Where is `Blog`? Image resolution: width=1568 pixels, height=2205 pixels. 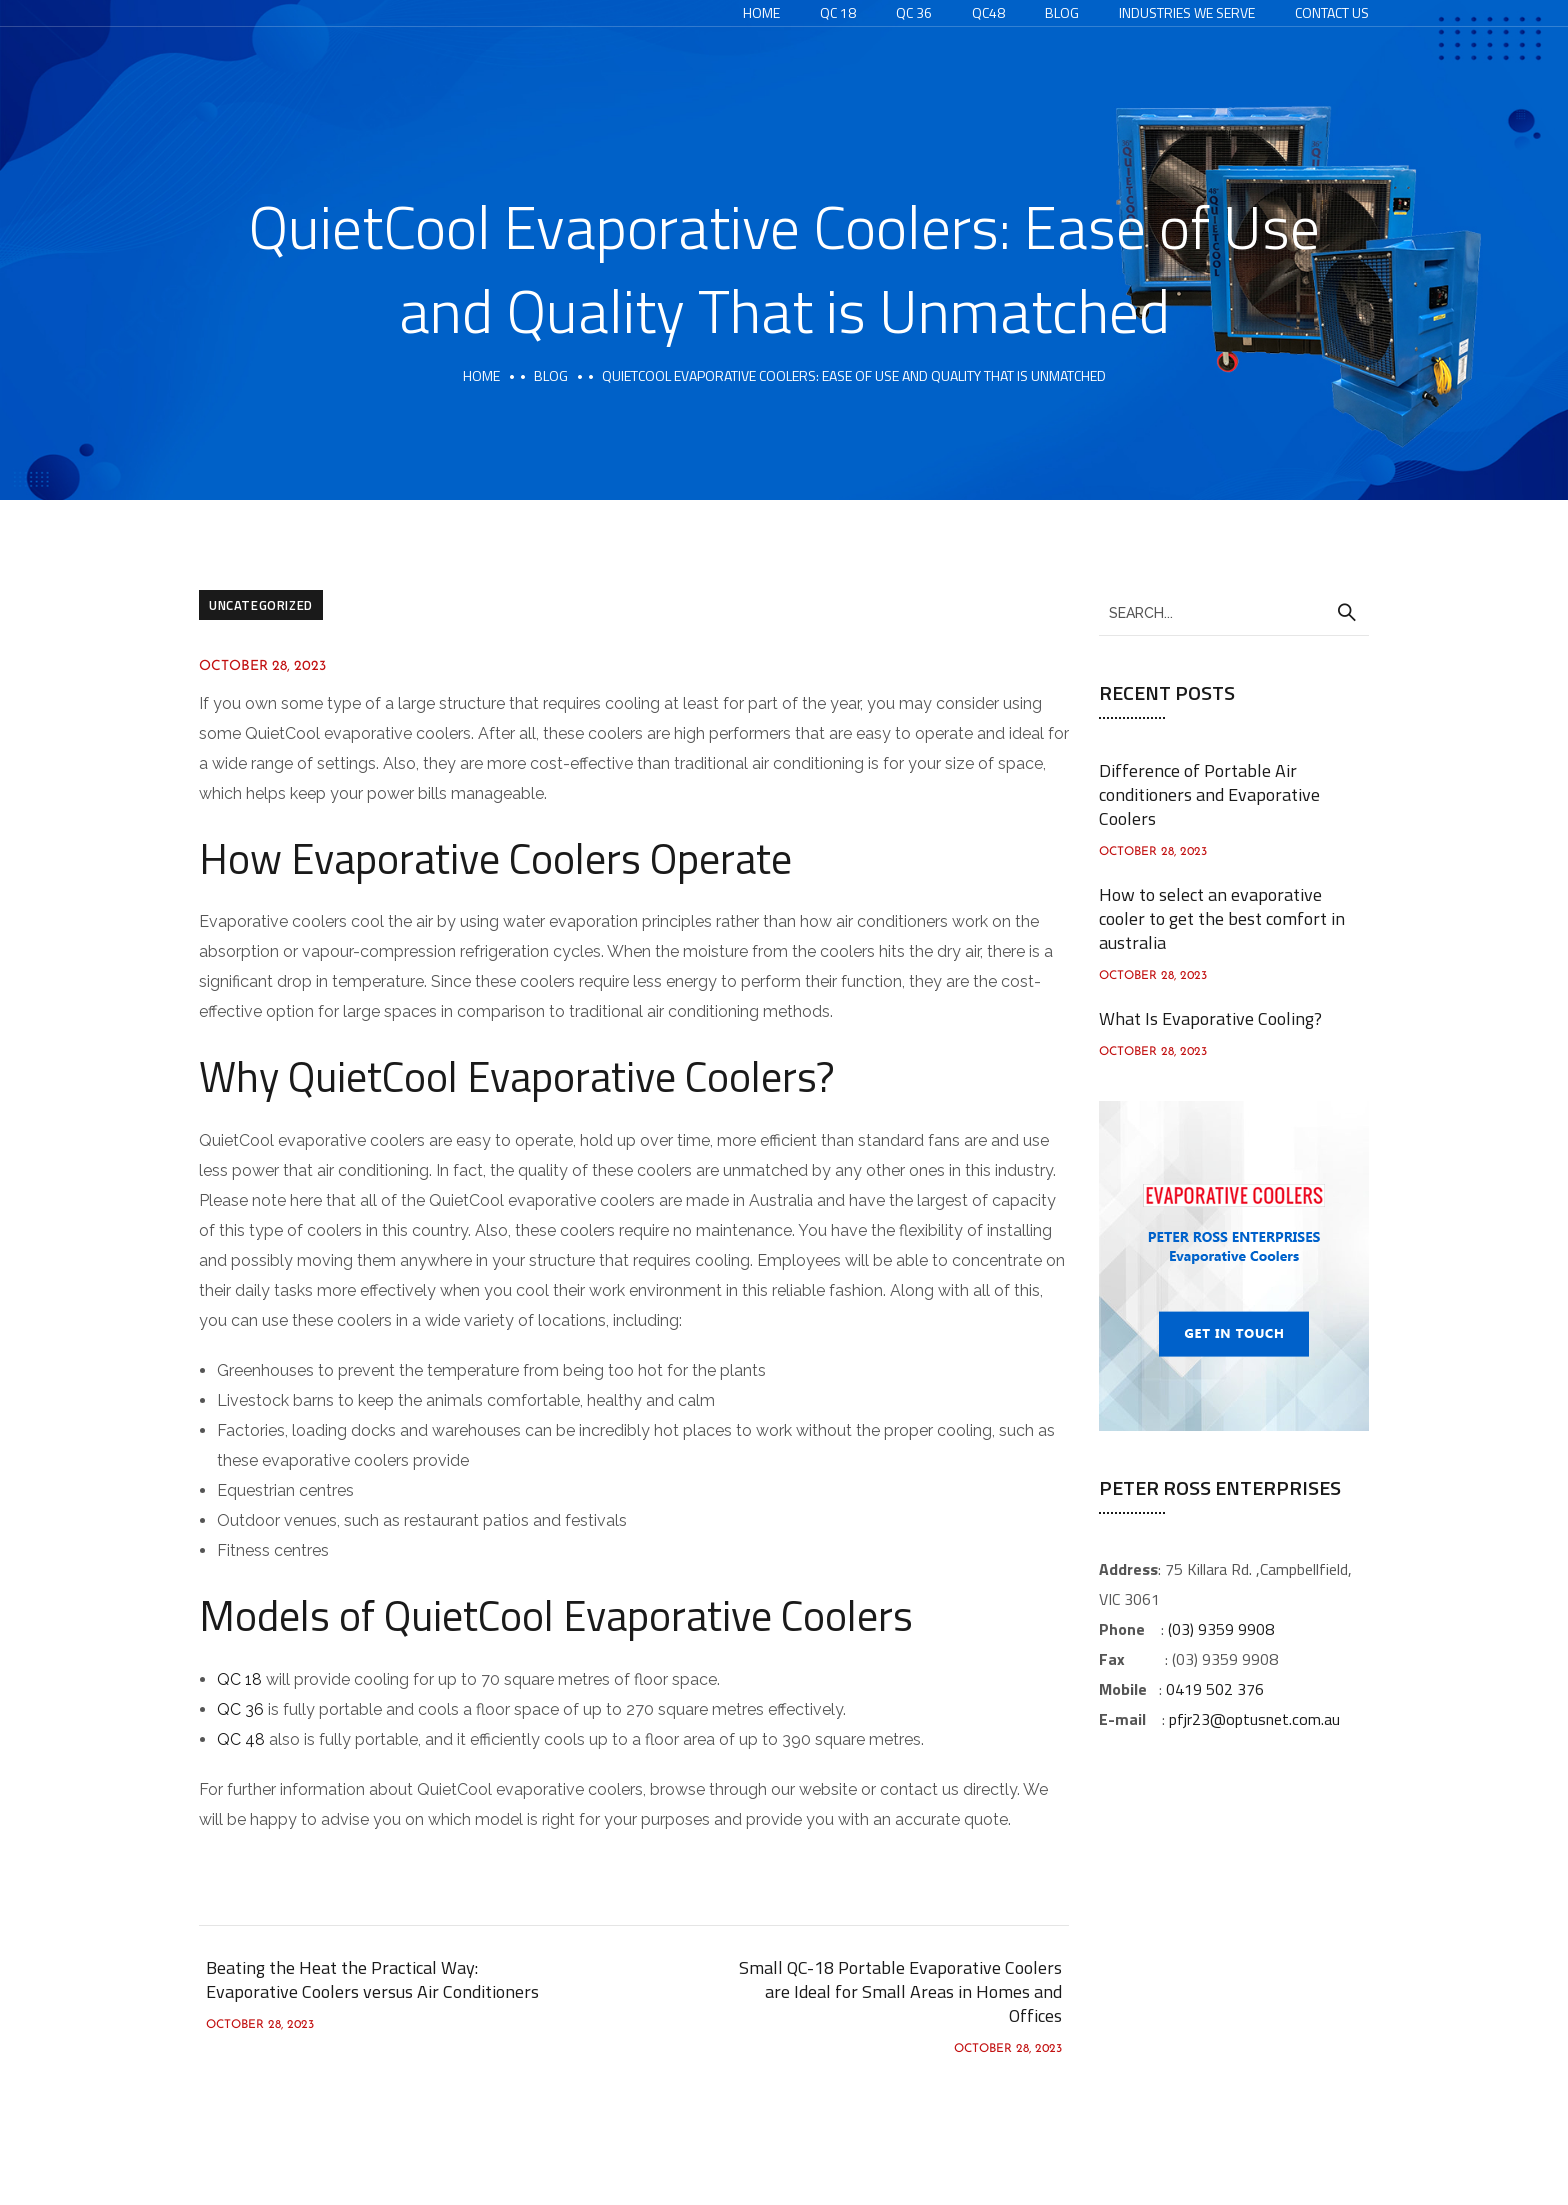 Blog is located at coordinates (1062, 12).